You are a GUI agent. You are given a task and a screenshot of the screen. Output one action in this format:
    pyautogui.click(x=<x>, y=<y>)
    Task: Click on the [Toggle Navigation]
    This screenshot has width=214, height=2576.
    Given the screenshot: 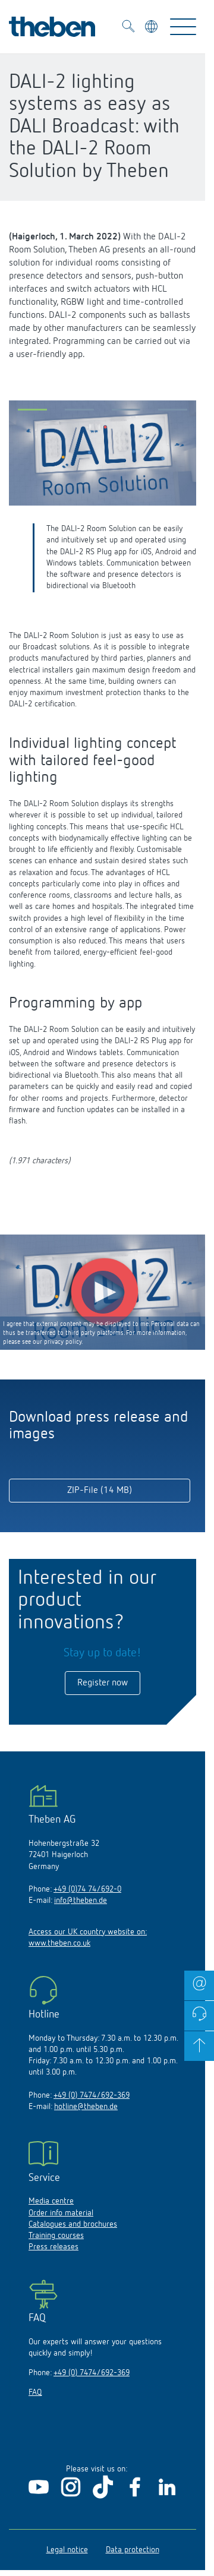 What is the action you would take?
    pyautogui.click(x=183, y=27)
    